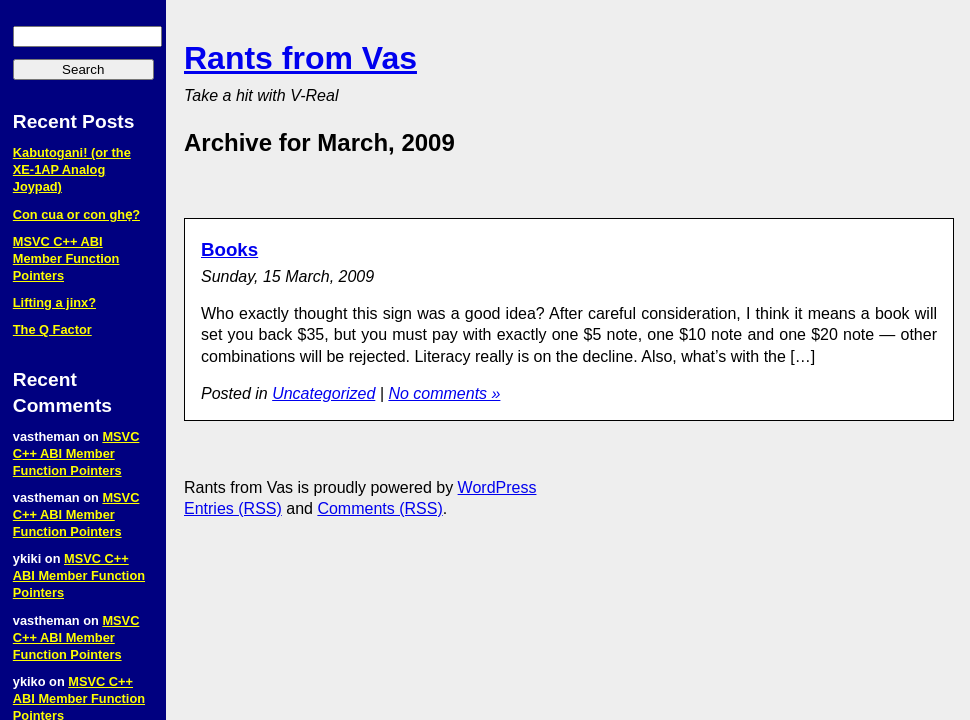 The width and height of the screenshot is (970, 720). What do you see at coordinates (379, 508) in the screenshot?
I see `Comments (RSS)` at bounding box center [379, 508].